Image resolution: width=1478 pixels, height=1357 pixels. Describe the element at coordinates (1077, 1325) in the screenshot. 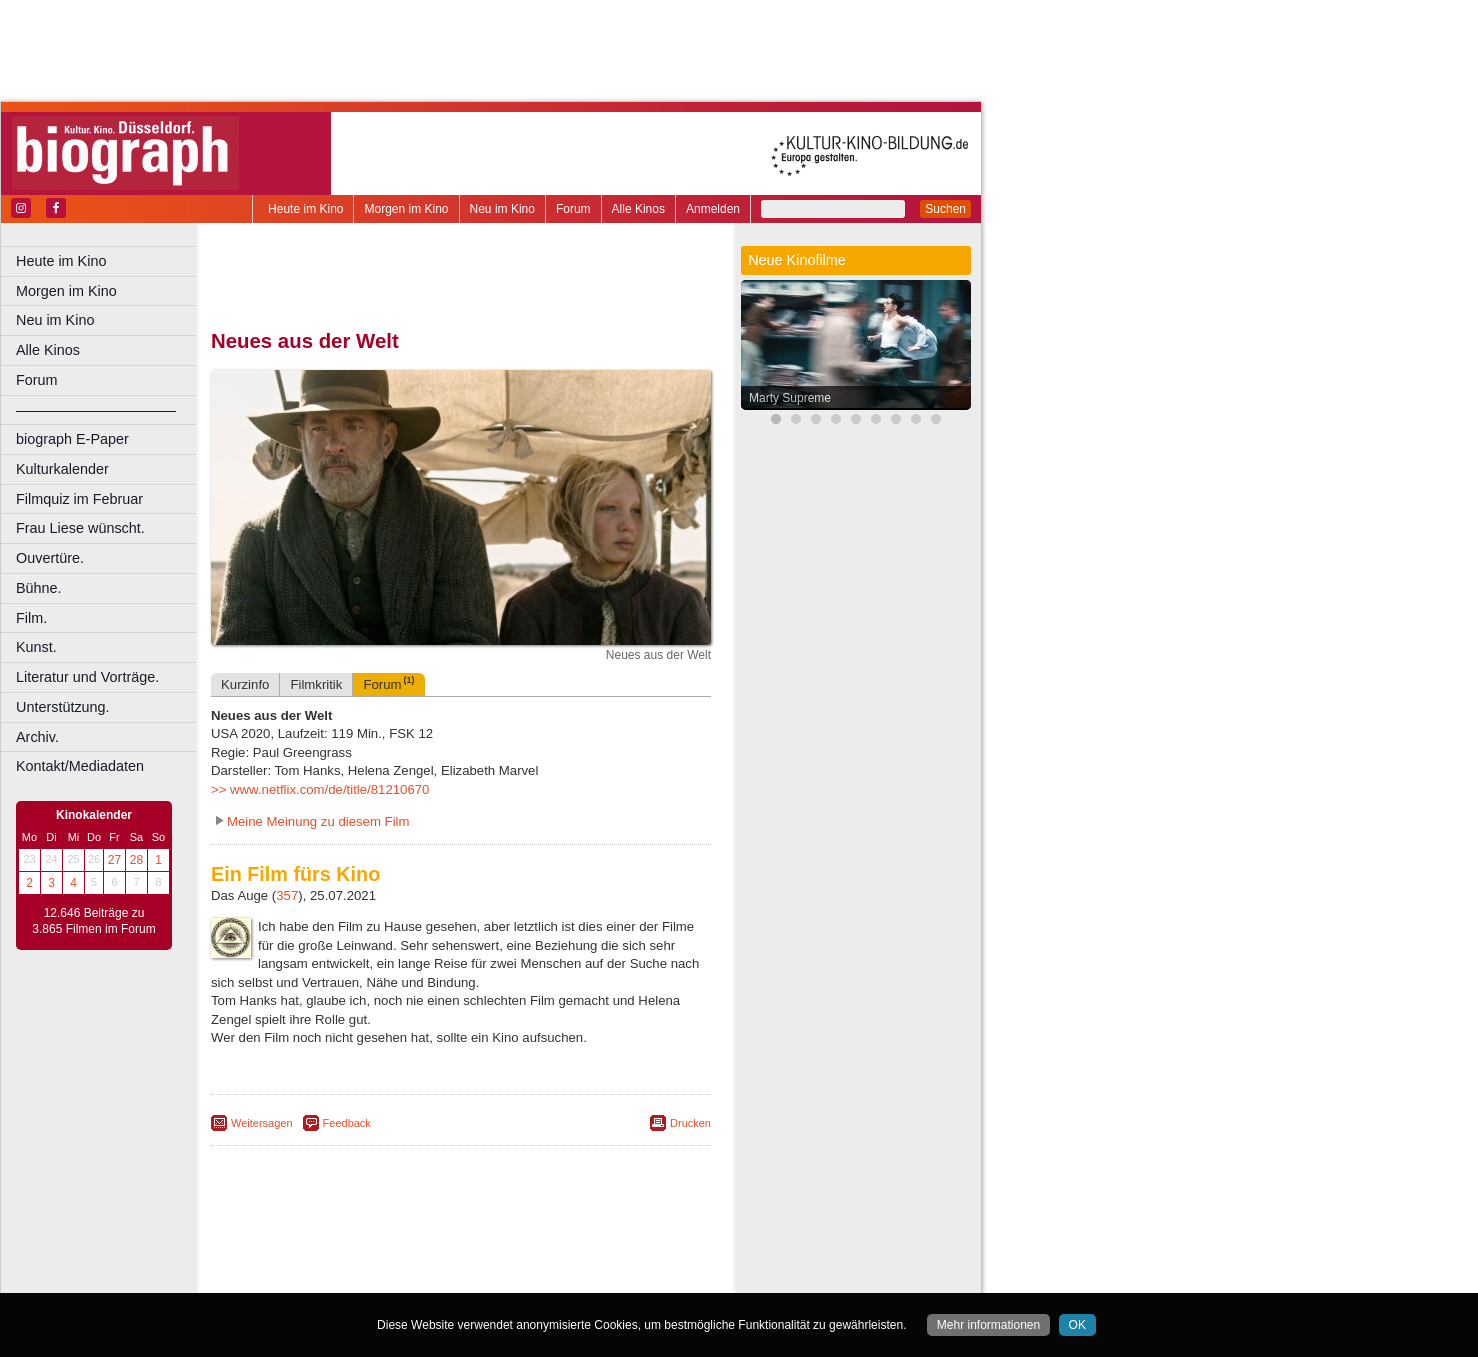

I see `OK` at that location.